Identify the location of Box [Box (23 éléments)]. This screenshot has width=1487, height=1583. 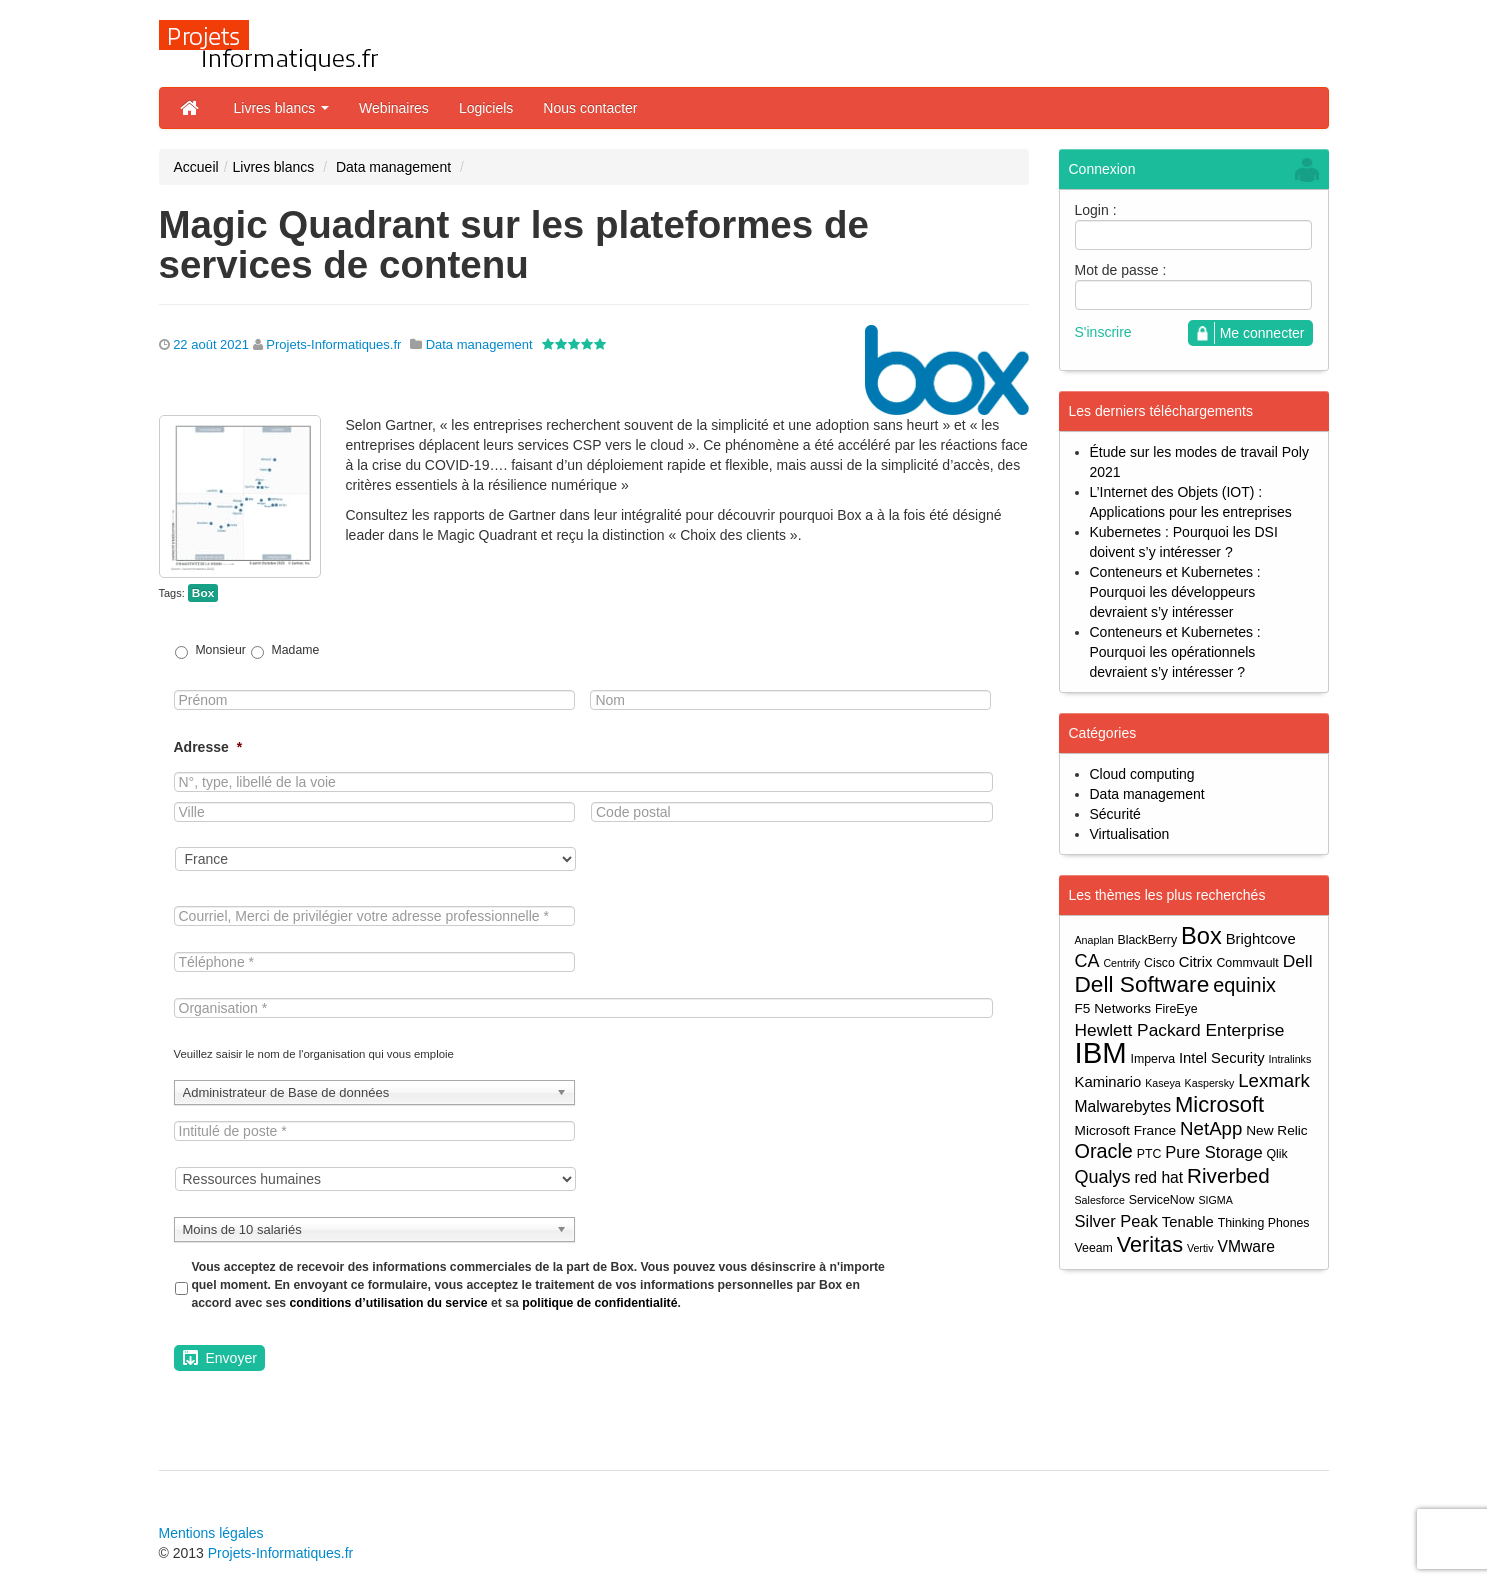
(1201, 936).